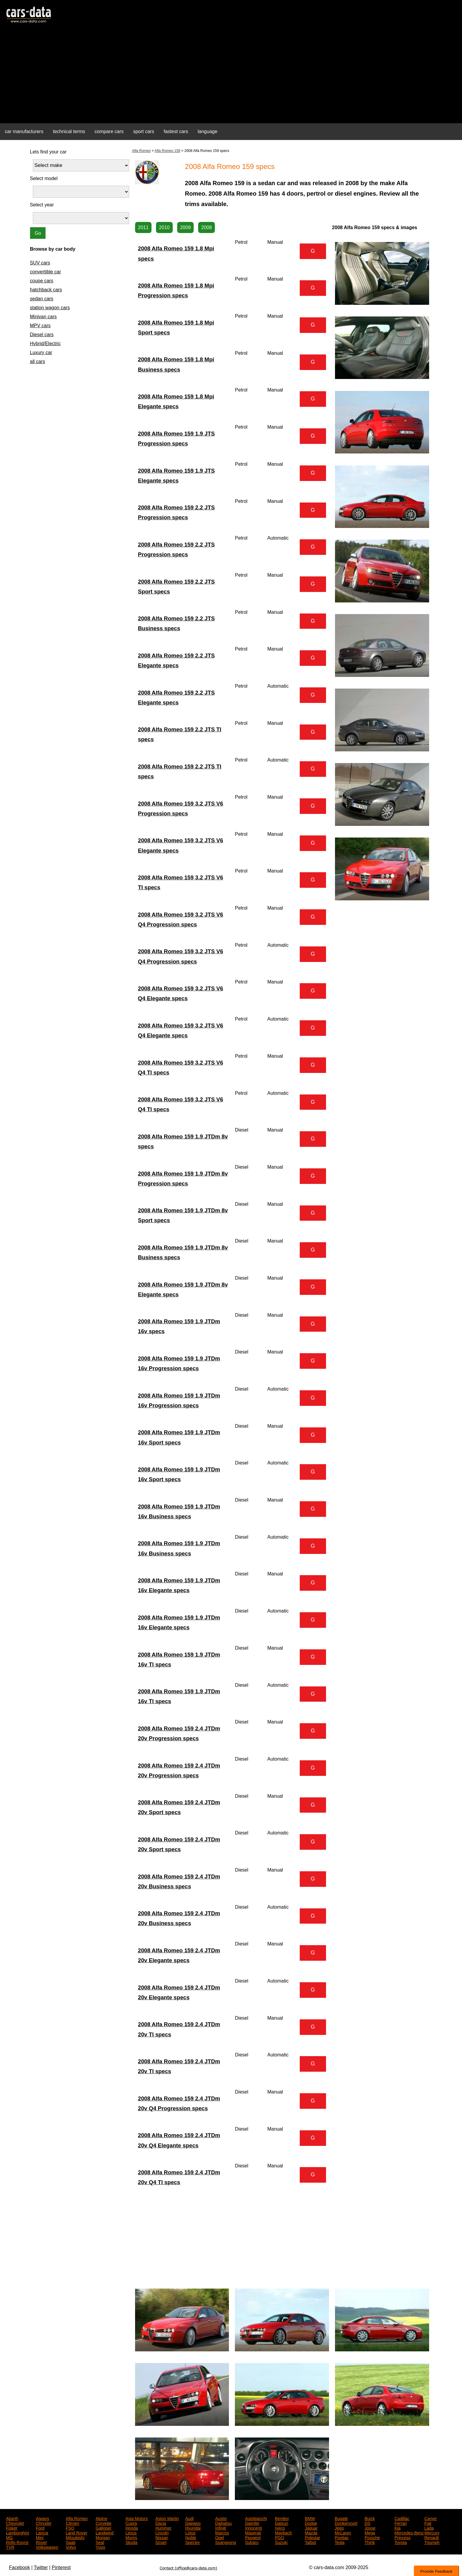 The width and height of the screenshot is (462, 2576). Describe the element at coordinates (9, 2537) in the screenshot. I see `MG` at that location.